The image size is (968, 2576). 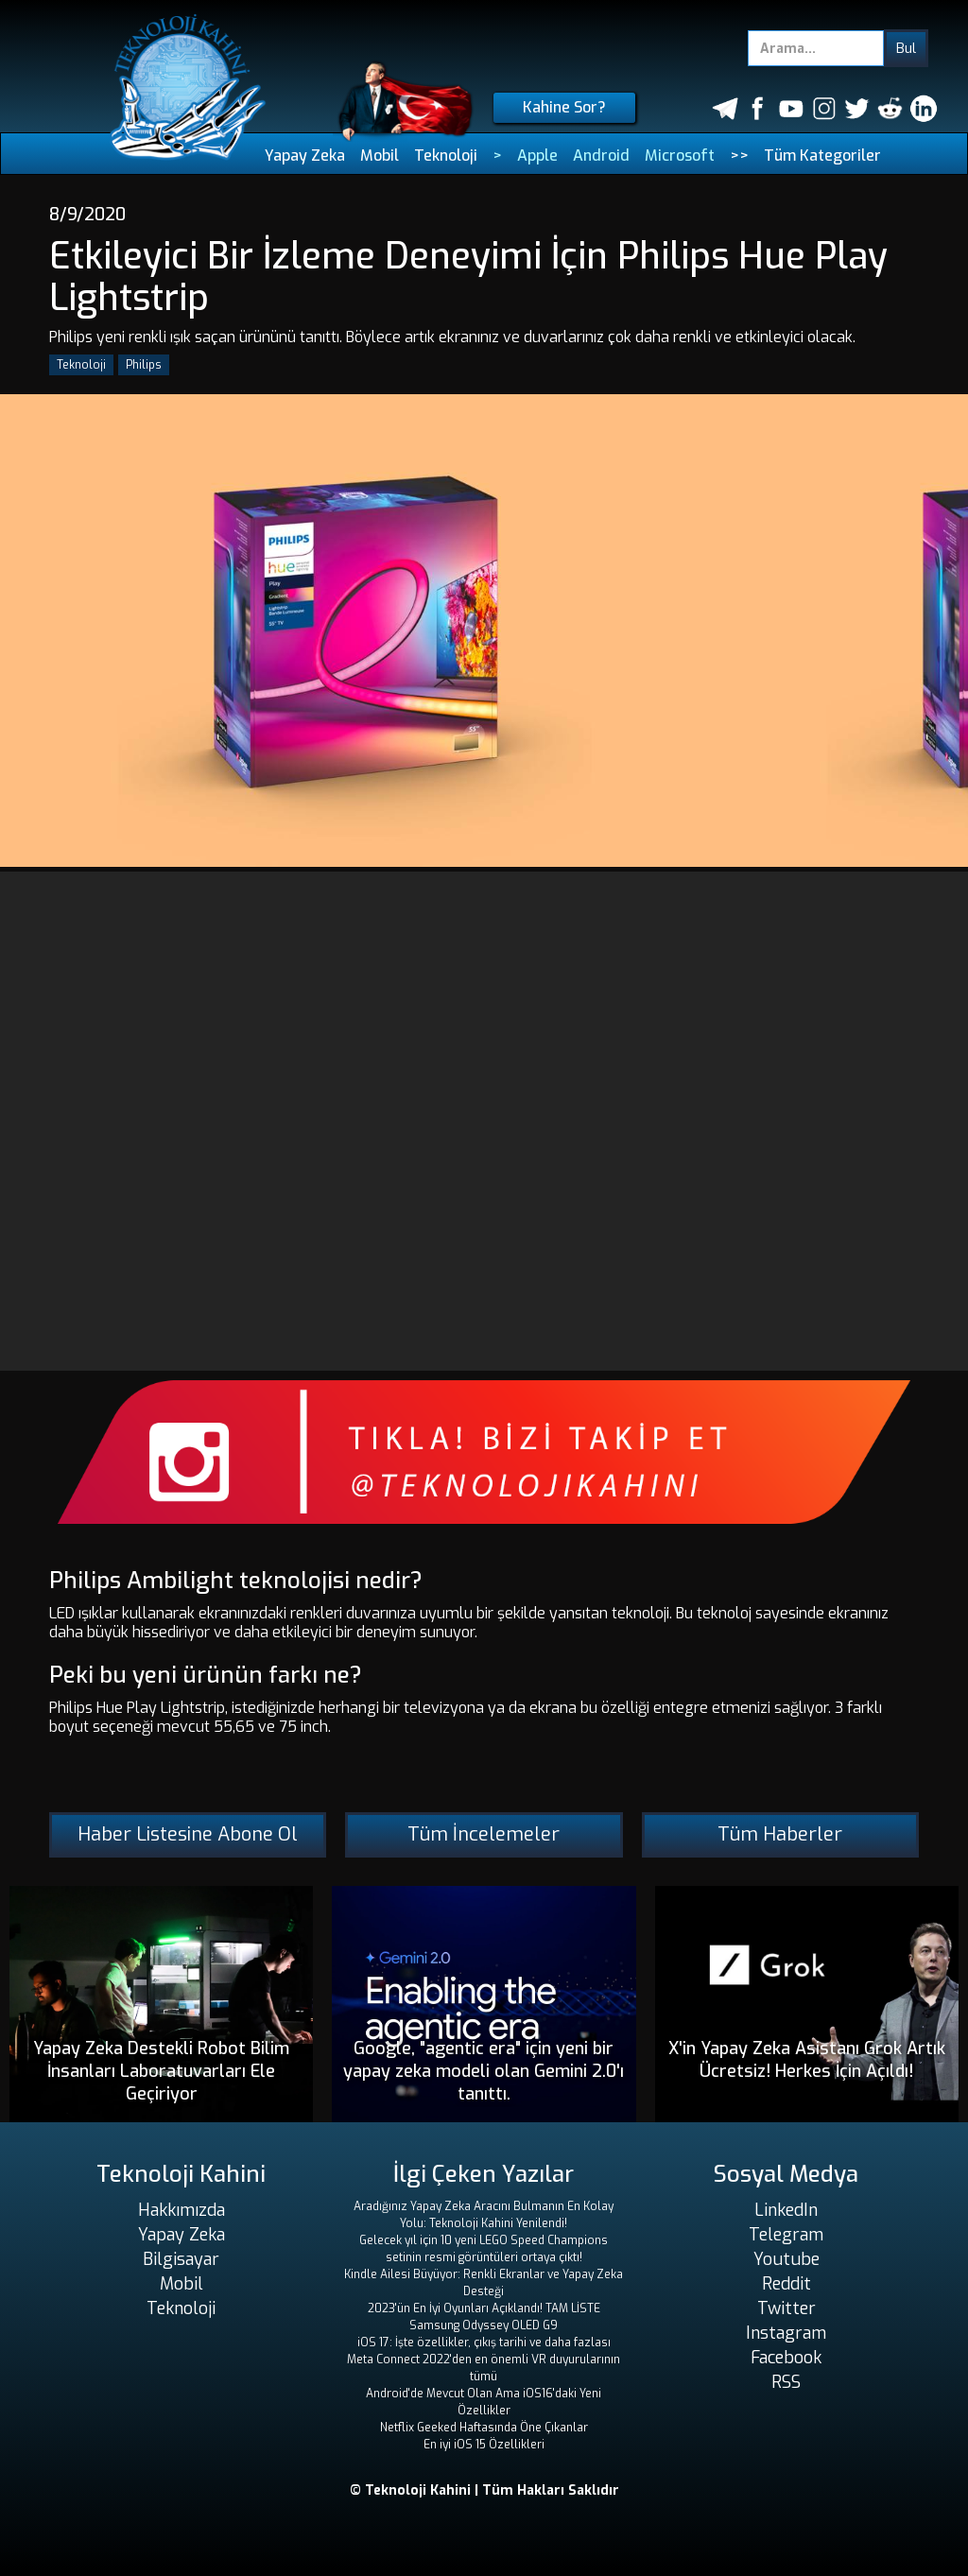 What do you see at coordinates (144, 364) in the screenshot?
I see `Philips` at bounding box center [144, 364].